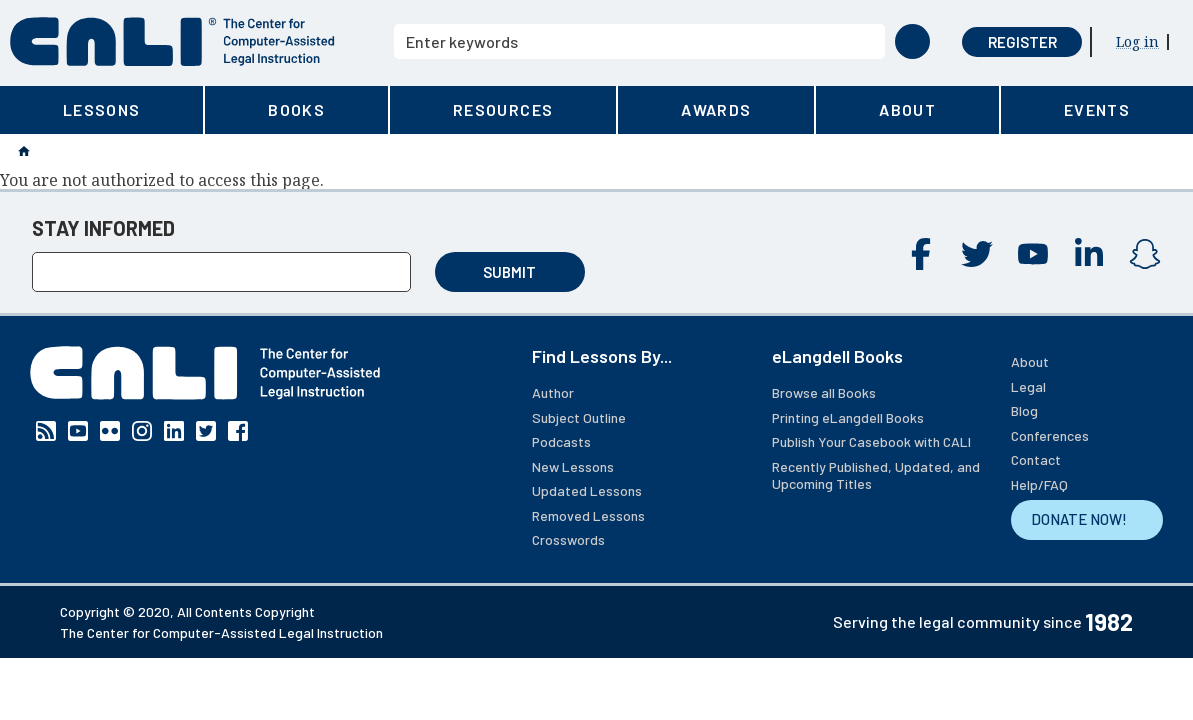 The image size is (1193, 720). What do you see at coordinates (871, 441) in the screenshot?
I see `Publish Your Casebook with CALI` at bounding box center [871, 441].